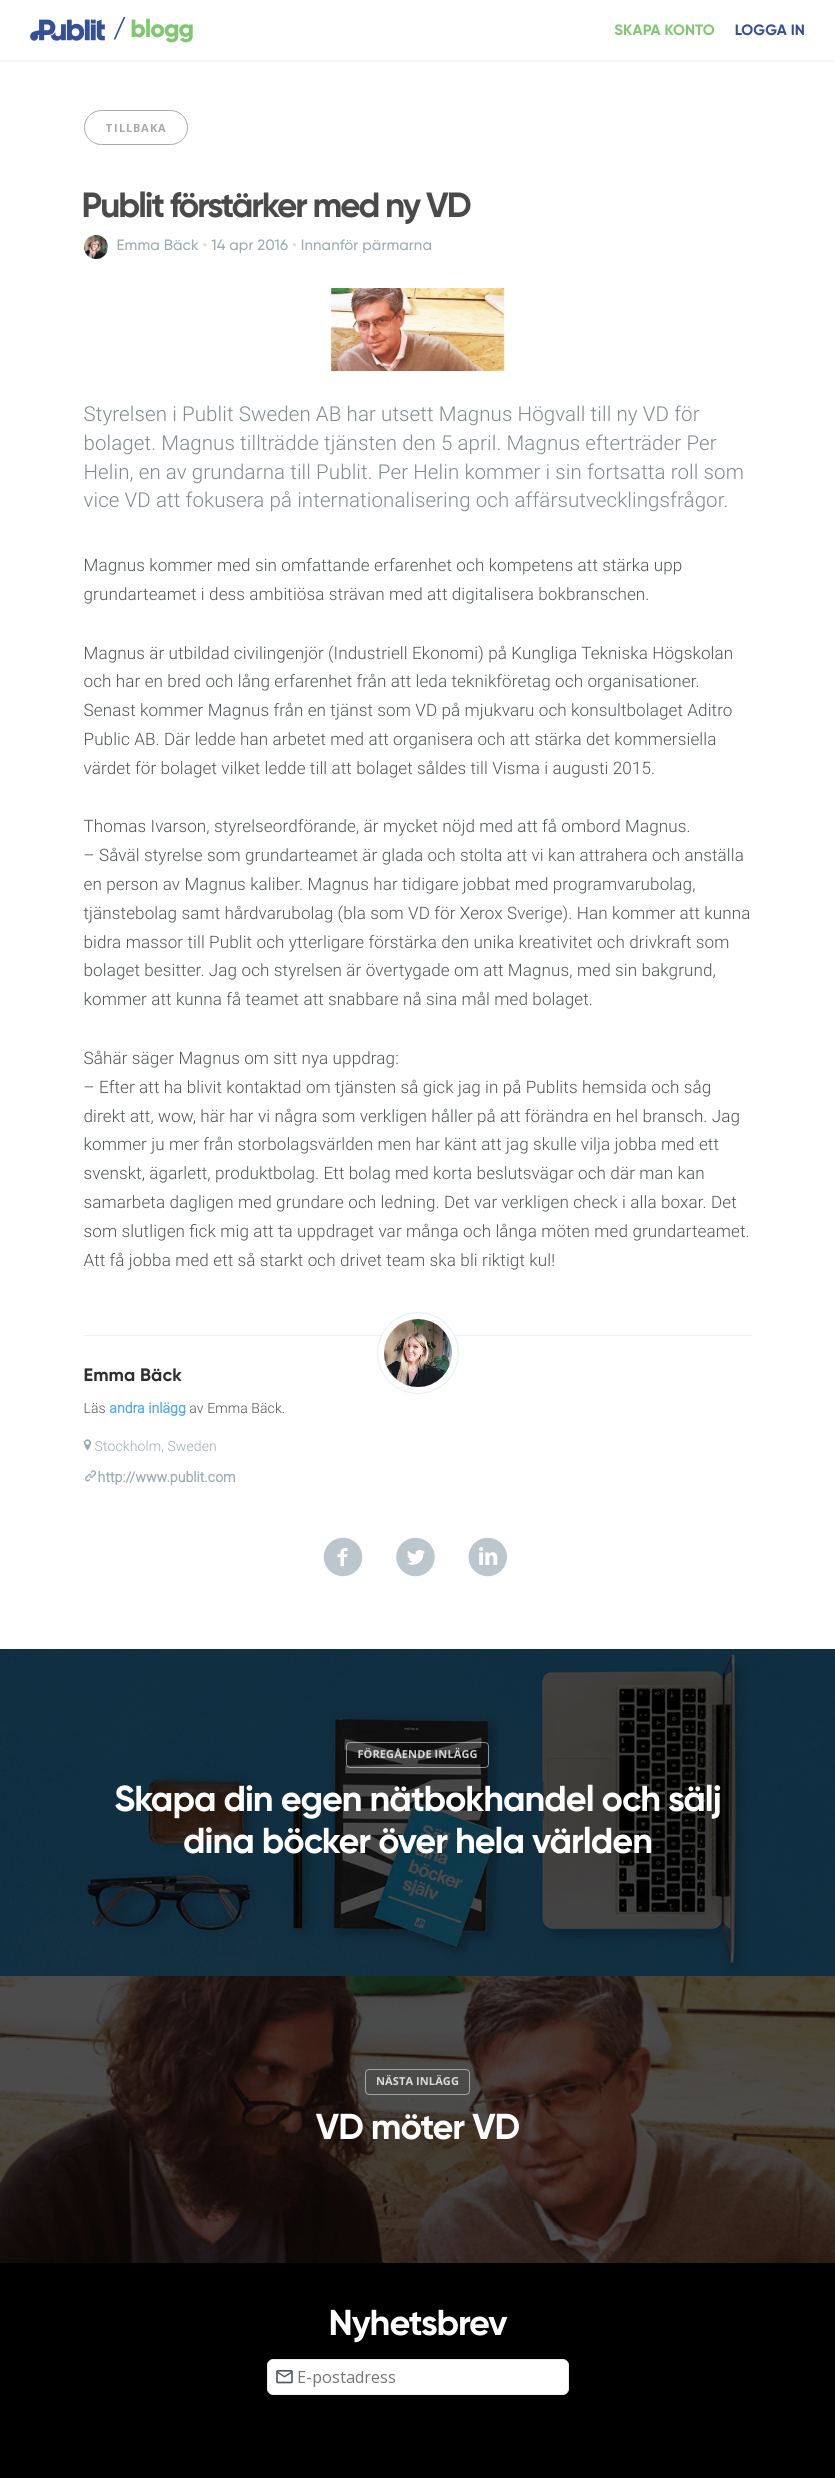 This screenshot has height=2478, width=835. Describe the element at coordinates (147, 1409) in the screenshot. I see `andra inlägg` at that location.